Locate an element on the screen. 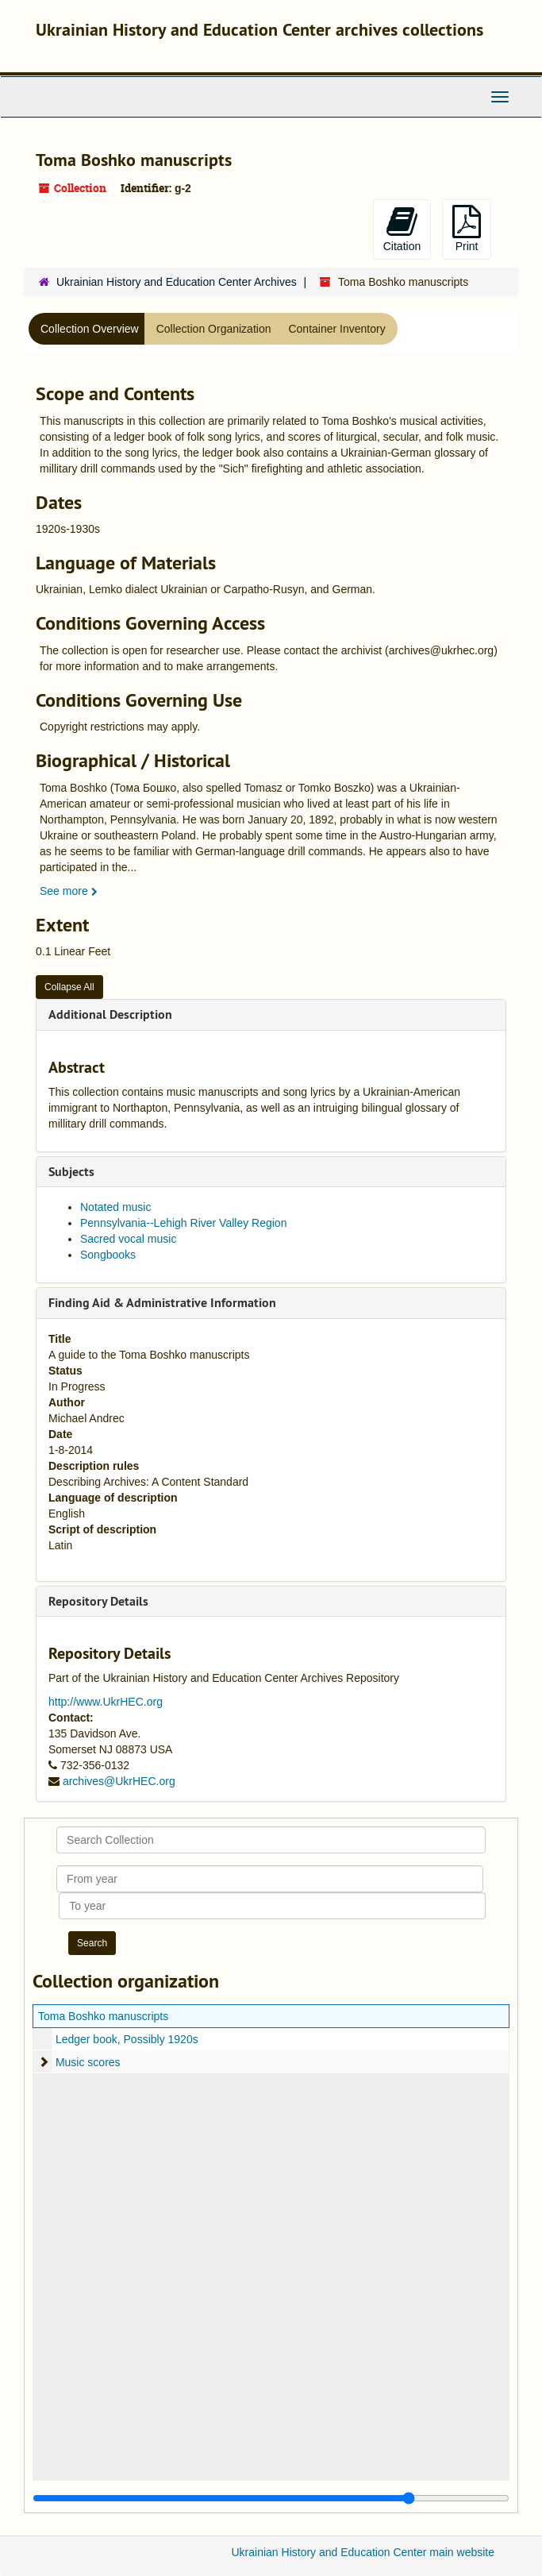 The width and height of the screenshot is (542, 2576). Pennsylvania--Lehigh River Valley Region is located at coordinates (183, 1223).